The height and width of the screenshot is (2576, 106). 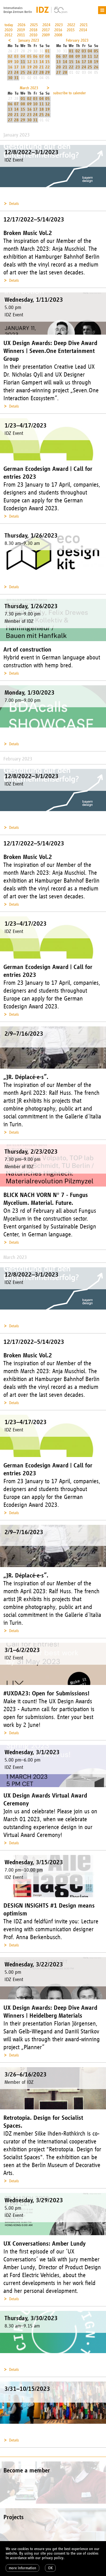 What do you see at coordinates (29, 62) in the screenshot?
I see `12` at bounding box center [29, 62].